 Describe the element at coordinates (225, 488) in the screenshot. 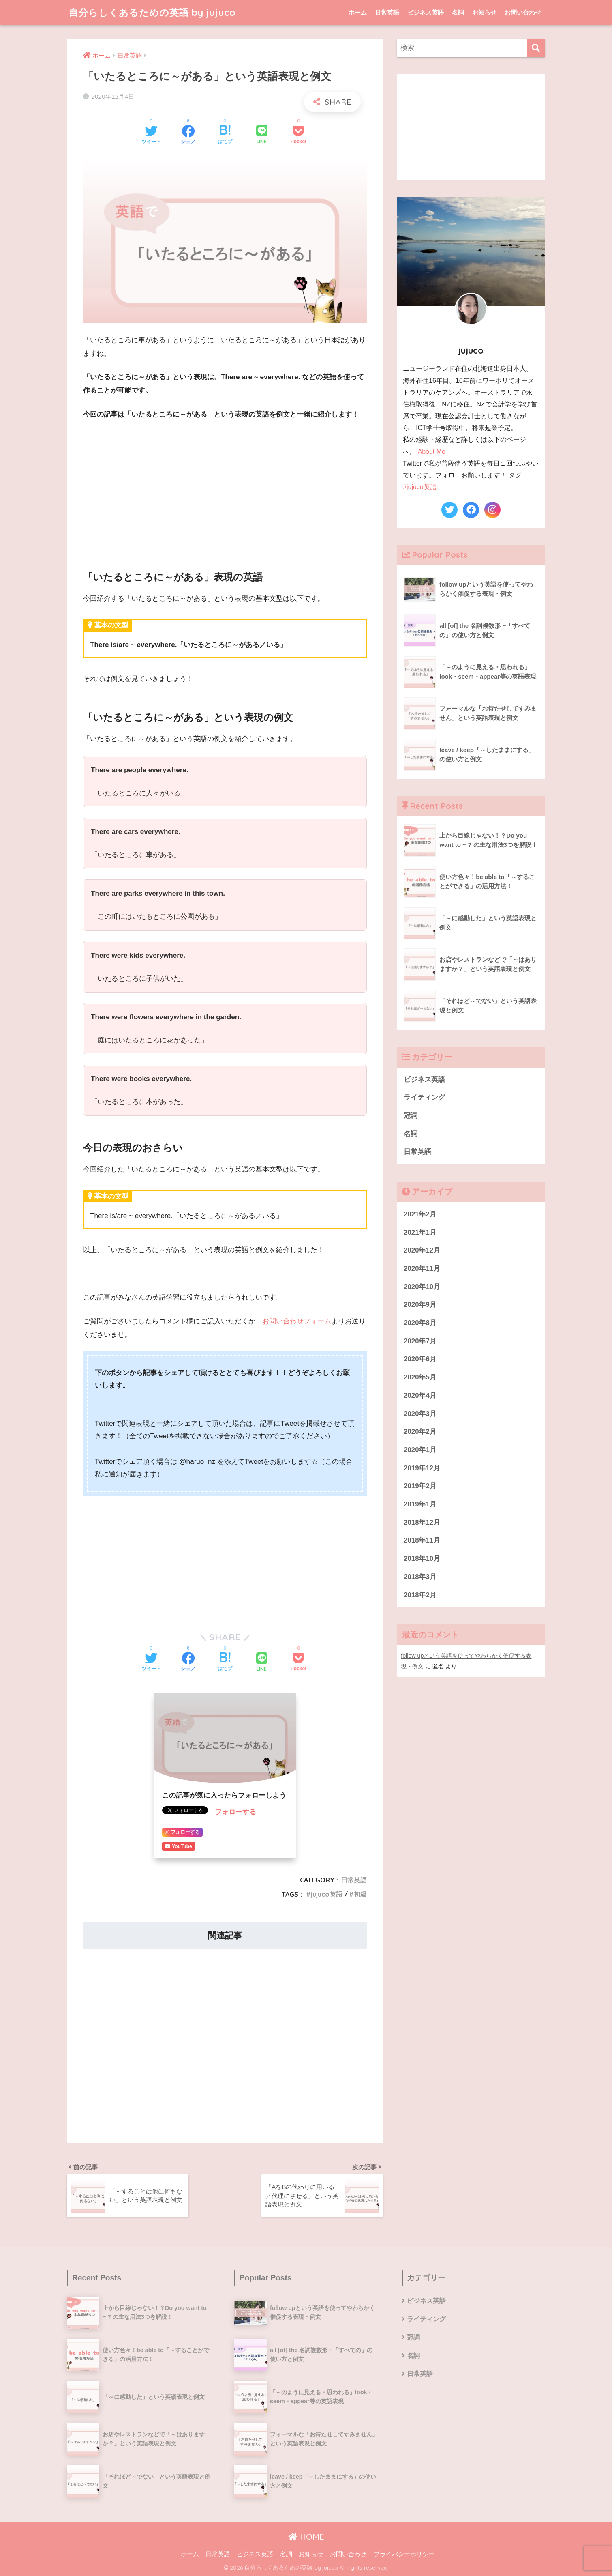

I see `[Advertisement]` at that location.